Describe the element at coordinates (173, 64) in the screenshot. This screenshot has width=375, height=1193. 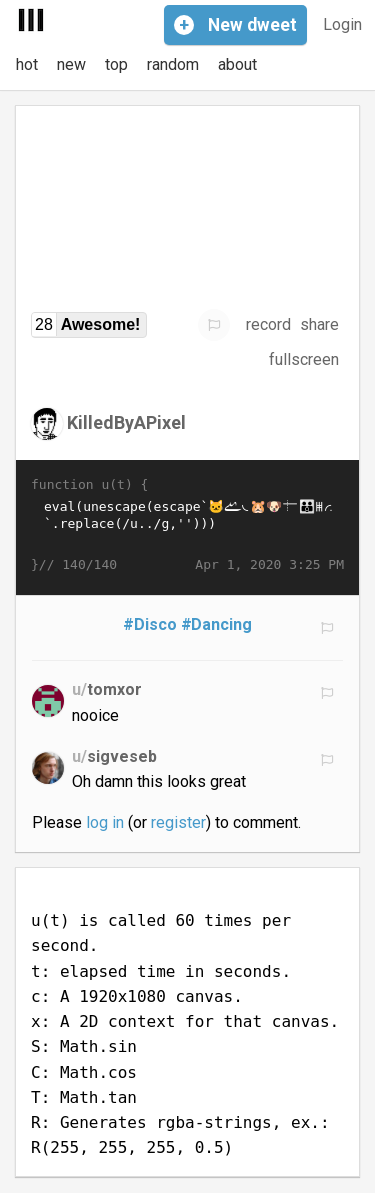
I see `random` at that location.